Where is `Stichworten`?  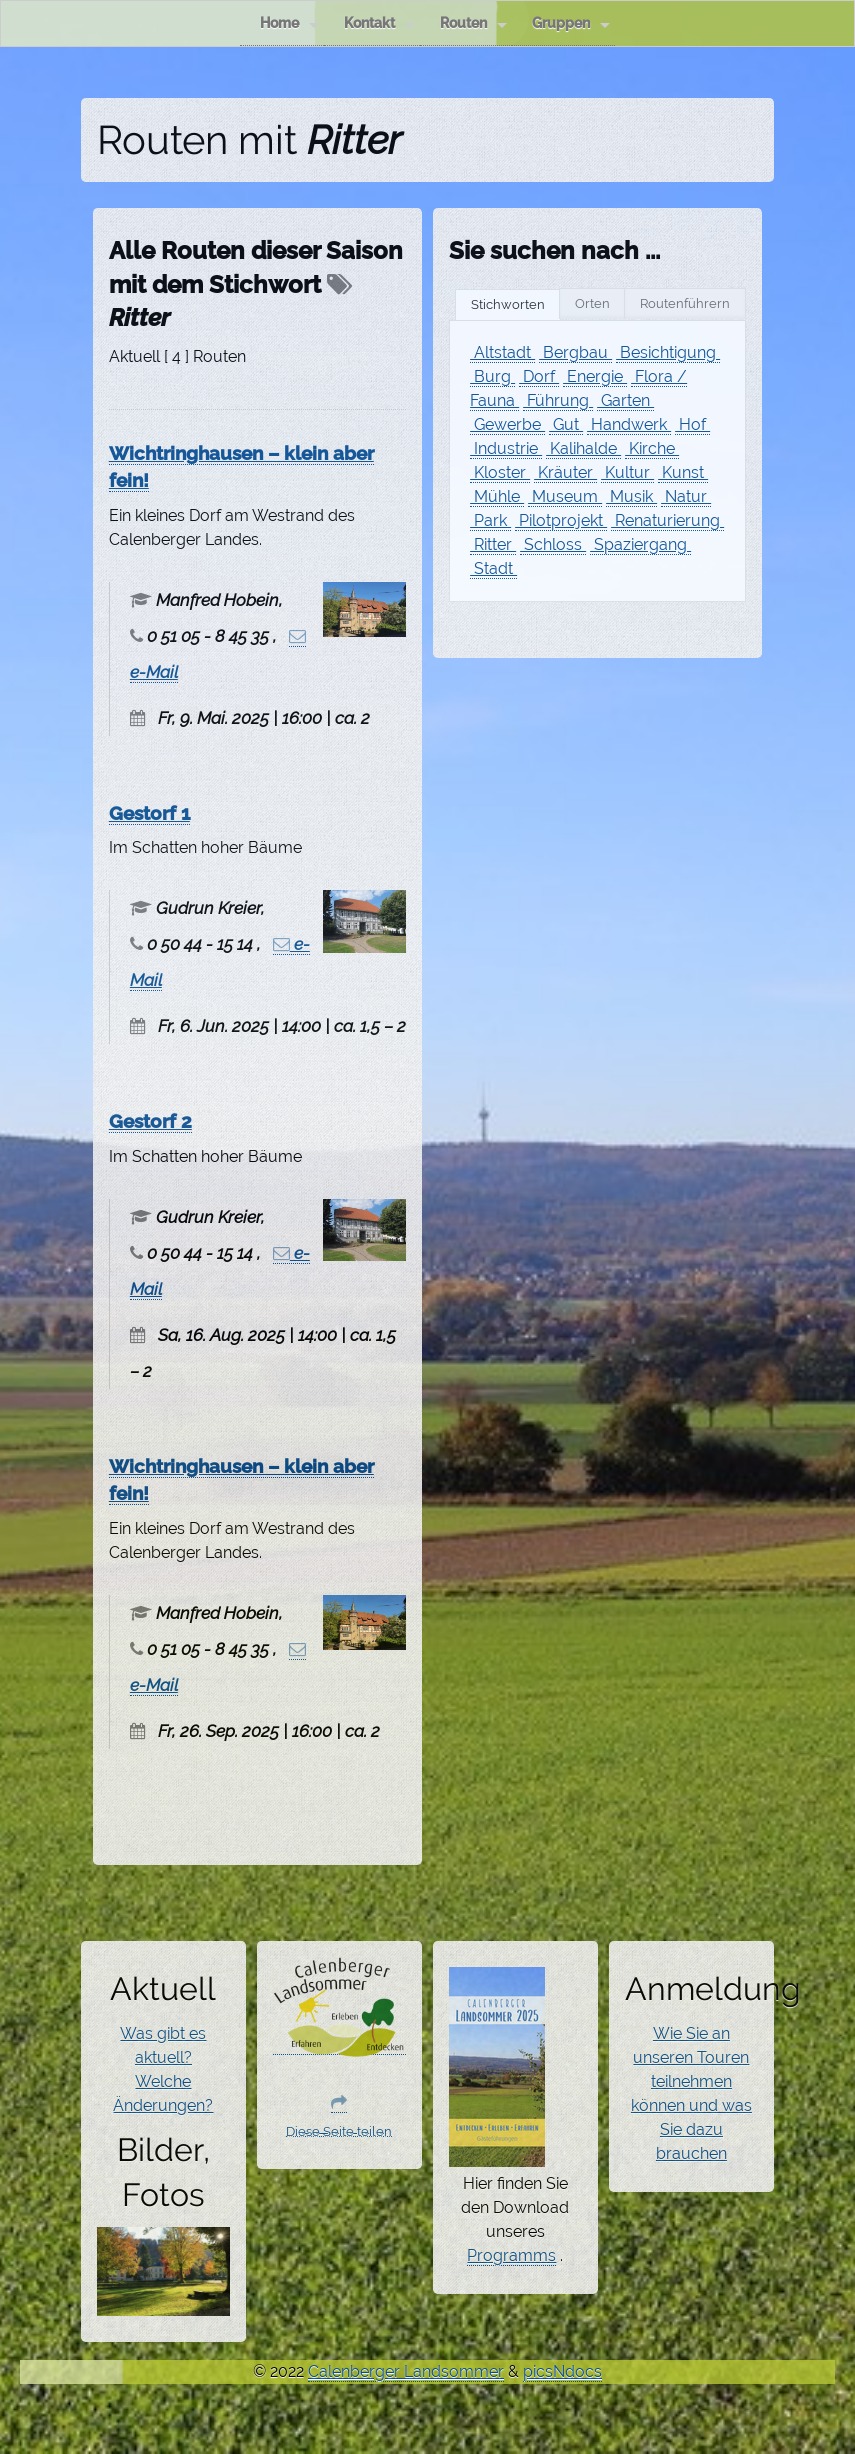
Stichworten is located at coordinates (508, 304).